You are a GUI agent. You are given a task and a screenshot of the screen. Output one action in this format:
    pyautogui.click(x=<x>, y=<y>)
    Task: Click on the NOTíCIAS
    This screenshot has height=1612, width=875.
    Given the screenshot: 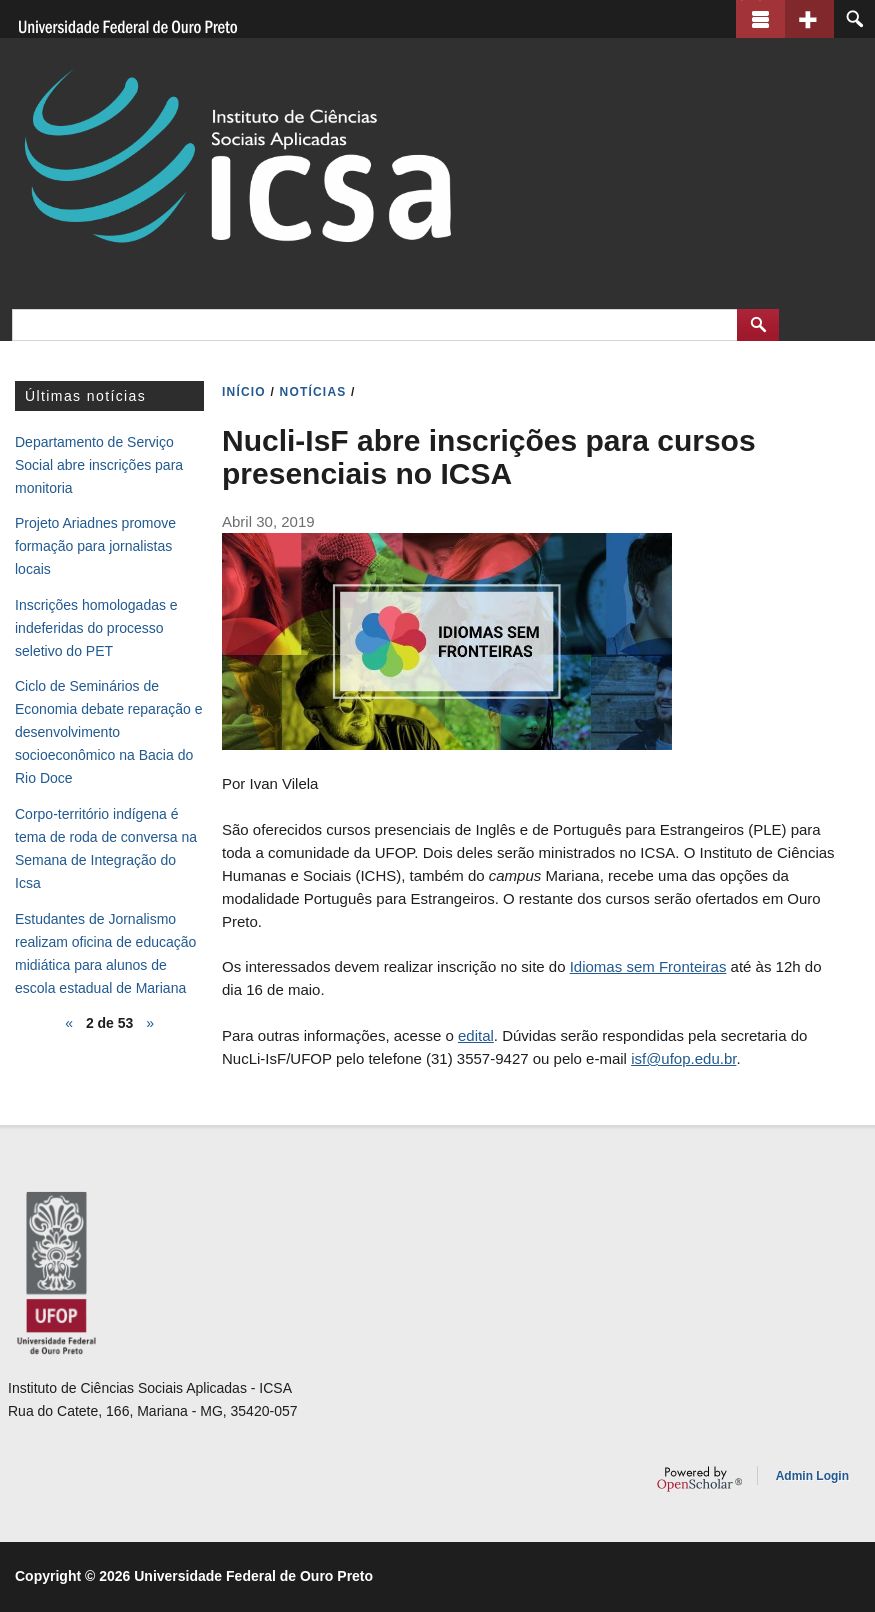 What is the action you would take?
    pyautogui.click(x=313, y=392)
    